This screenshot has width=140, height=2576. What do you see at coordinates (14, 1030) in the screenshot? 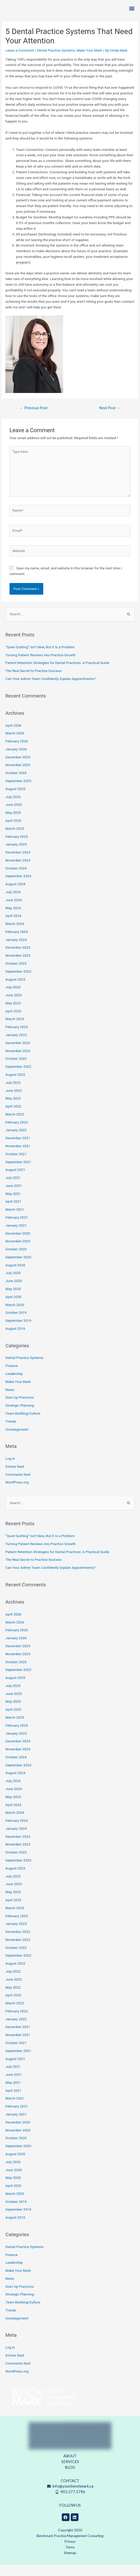
I see `March 2023` at bounding box center [14, 1030].